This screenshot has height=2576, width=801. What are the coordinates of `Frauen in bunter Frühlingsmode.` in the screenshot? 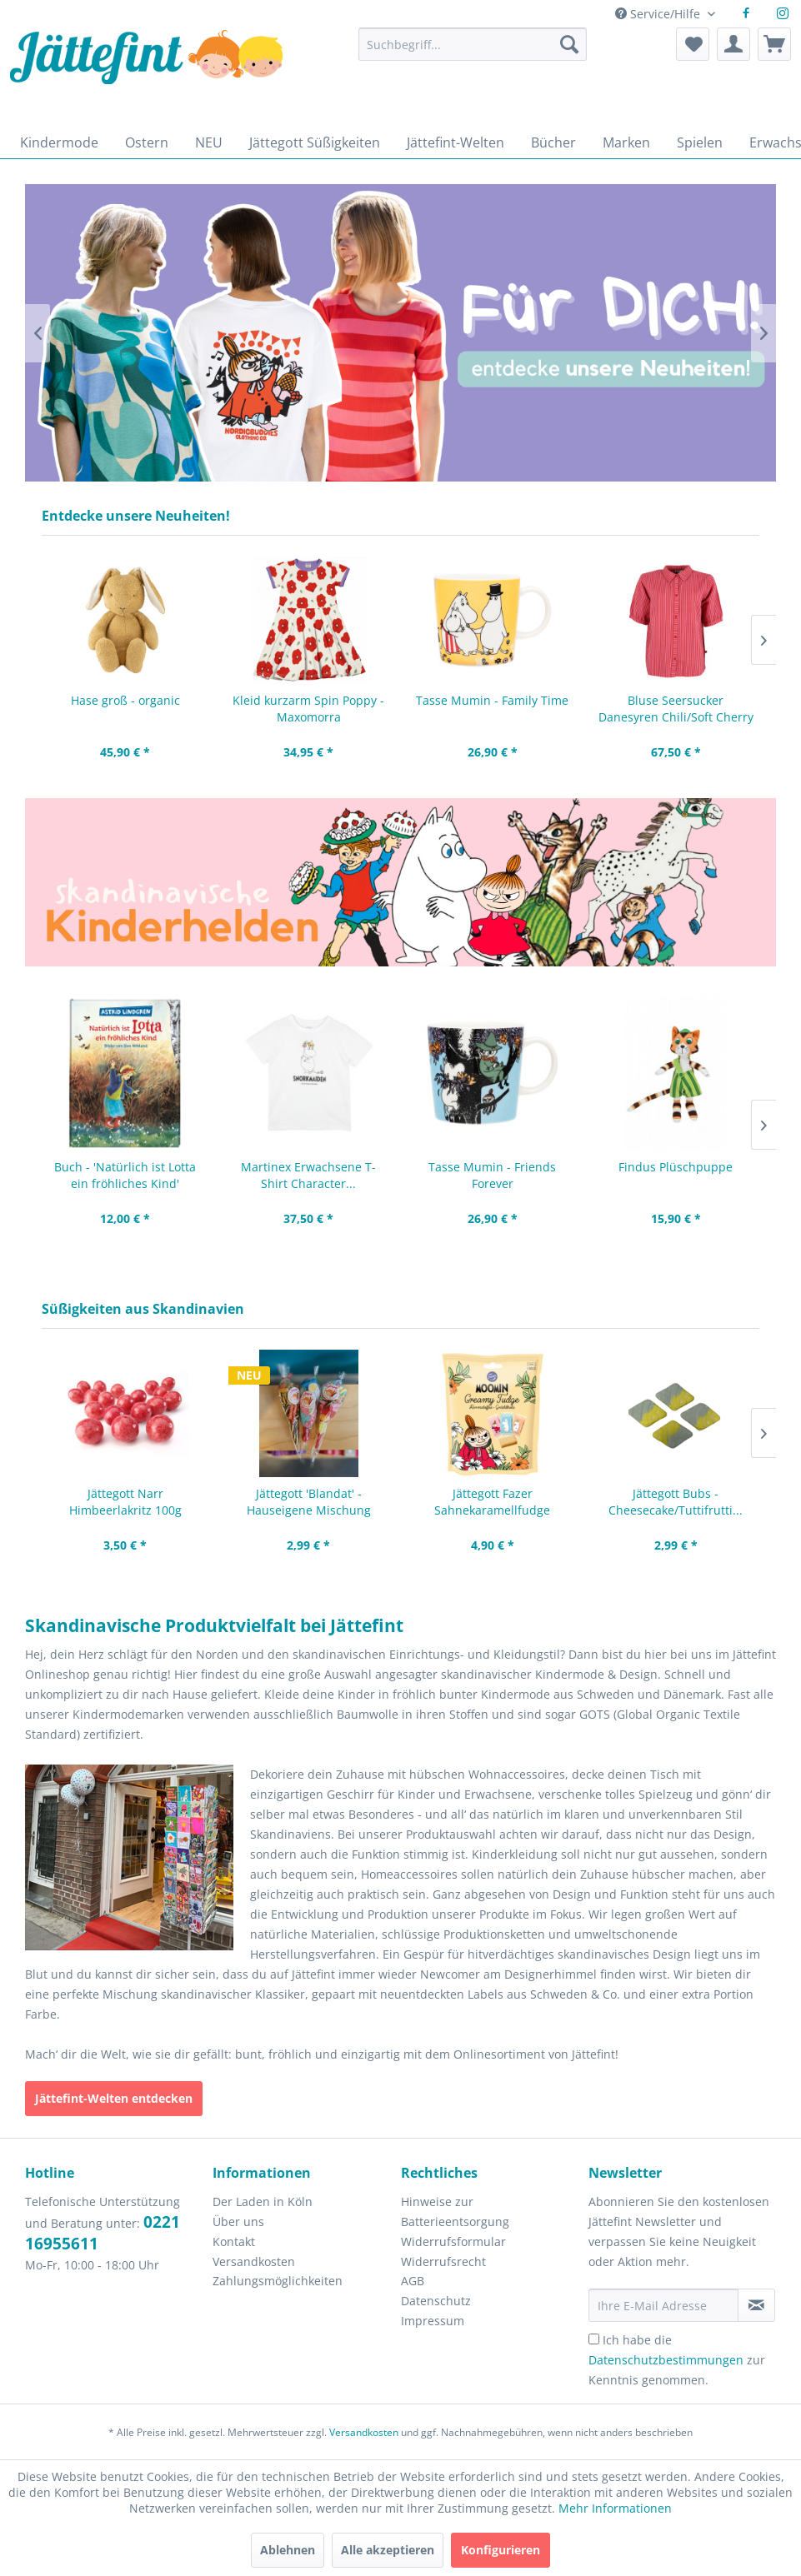 It's located at (400, 333).